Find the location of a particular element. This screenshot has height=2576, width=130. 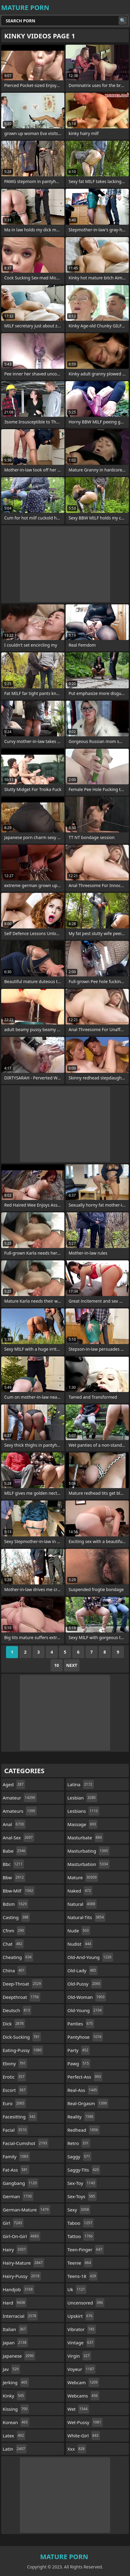

deep-throat is located at coordinates (22, 1983).